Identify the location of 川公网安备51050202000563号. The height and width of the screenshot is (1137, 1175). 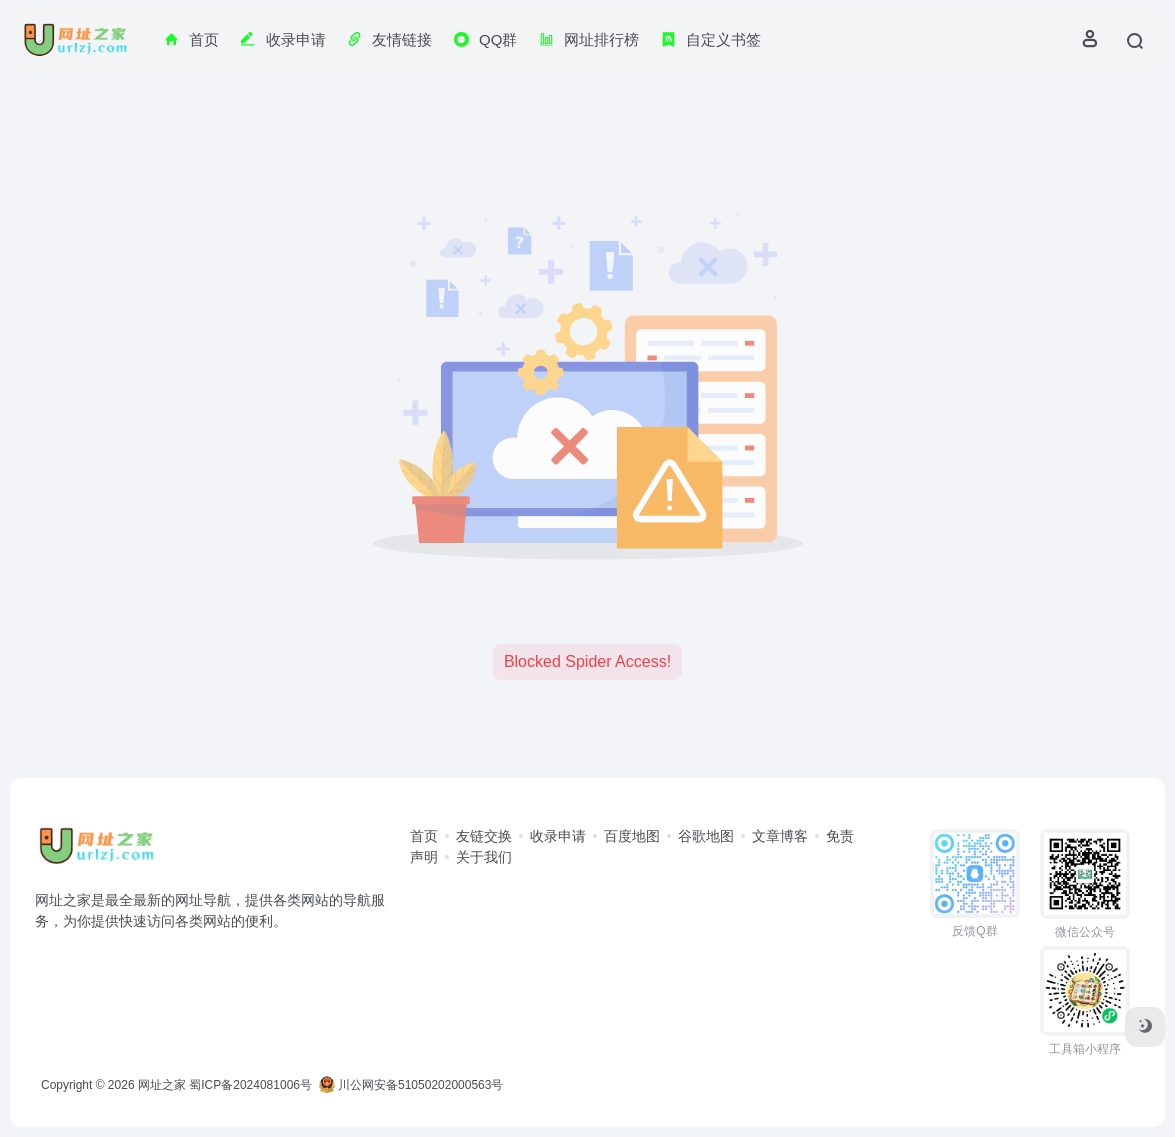
(411, 1085).